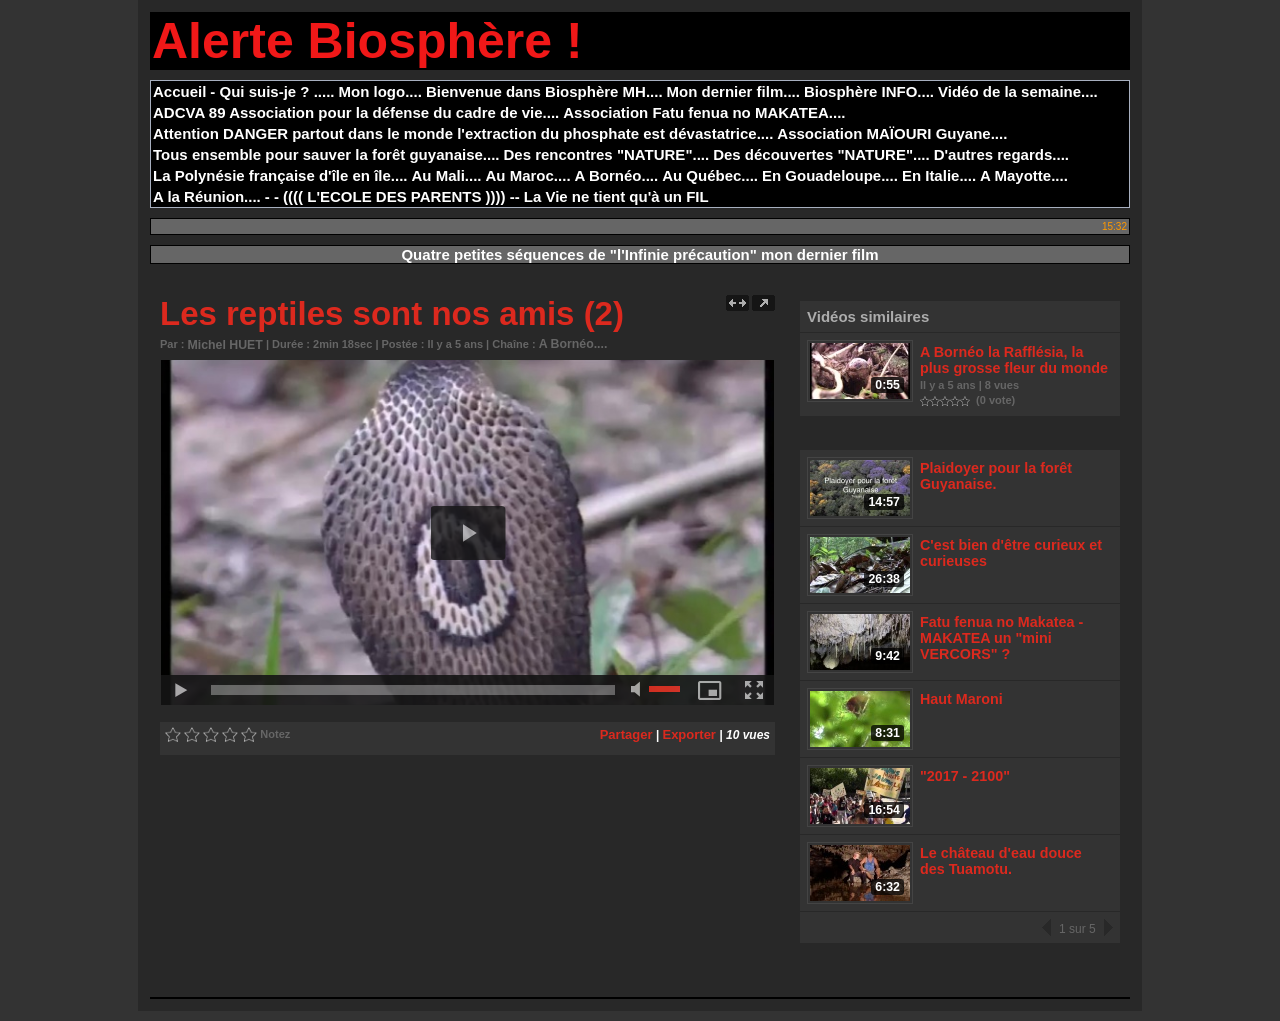 The height and width of the screenshot is (1021, 1280). I want to click on - - (((( L'ECOLE DES PARENTS )))) --, so click(392, 196).